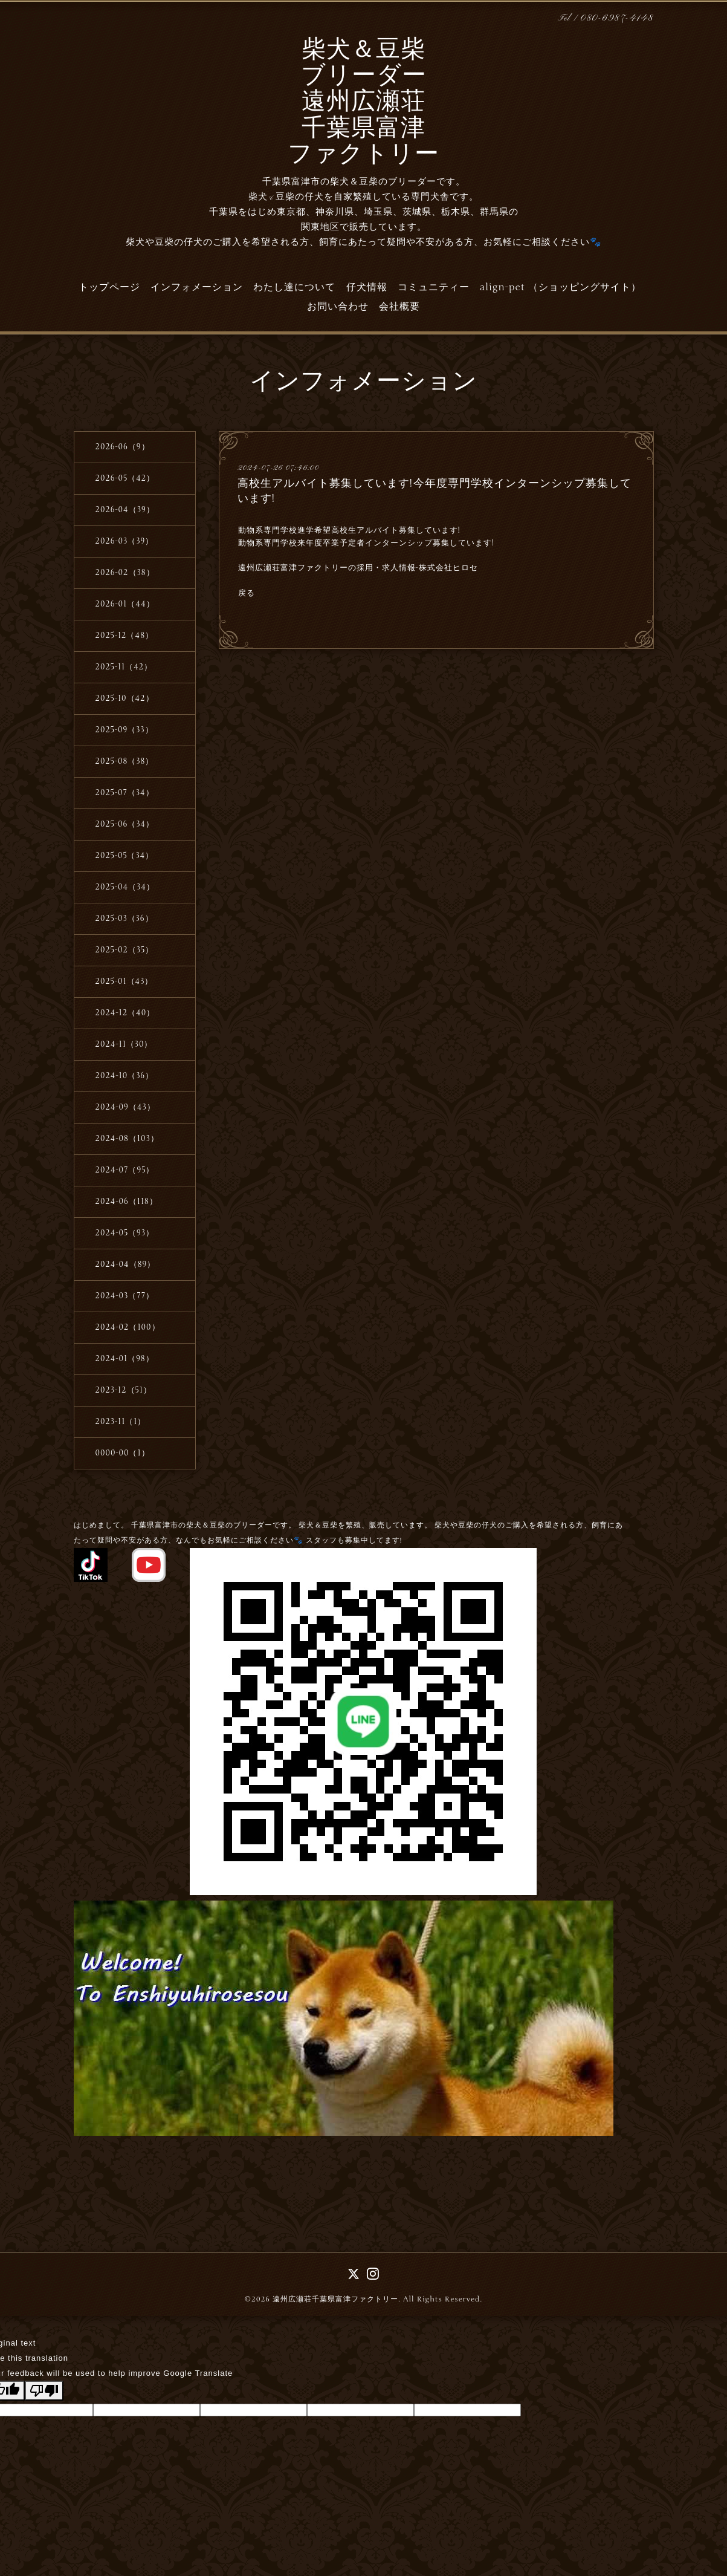 The height and width of the screenshot is (2576, 727). Describe the element at coordinates (196, 287) in the screenshot. I see `インフォメーション` at that location.